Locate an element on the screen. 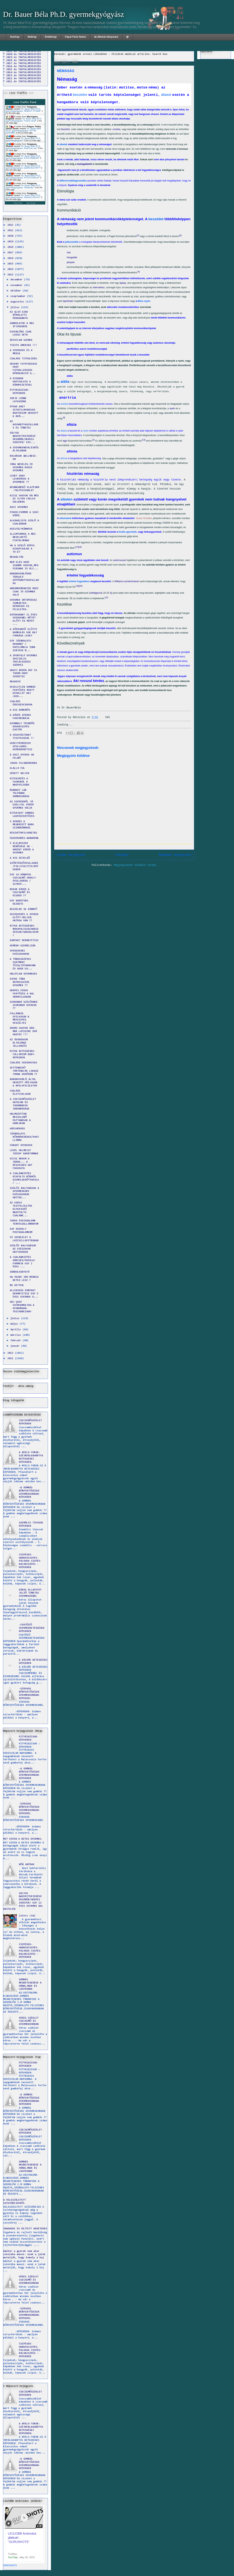 This screenshot has width=234, height=2576. KITEKINTÉS A FAODUBÓL A NAGYVILÁGBA is located at coordinates (19, 781).